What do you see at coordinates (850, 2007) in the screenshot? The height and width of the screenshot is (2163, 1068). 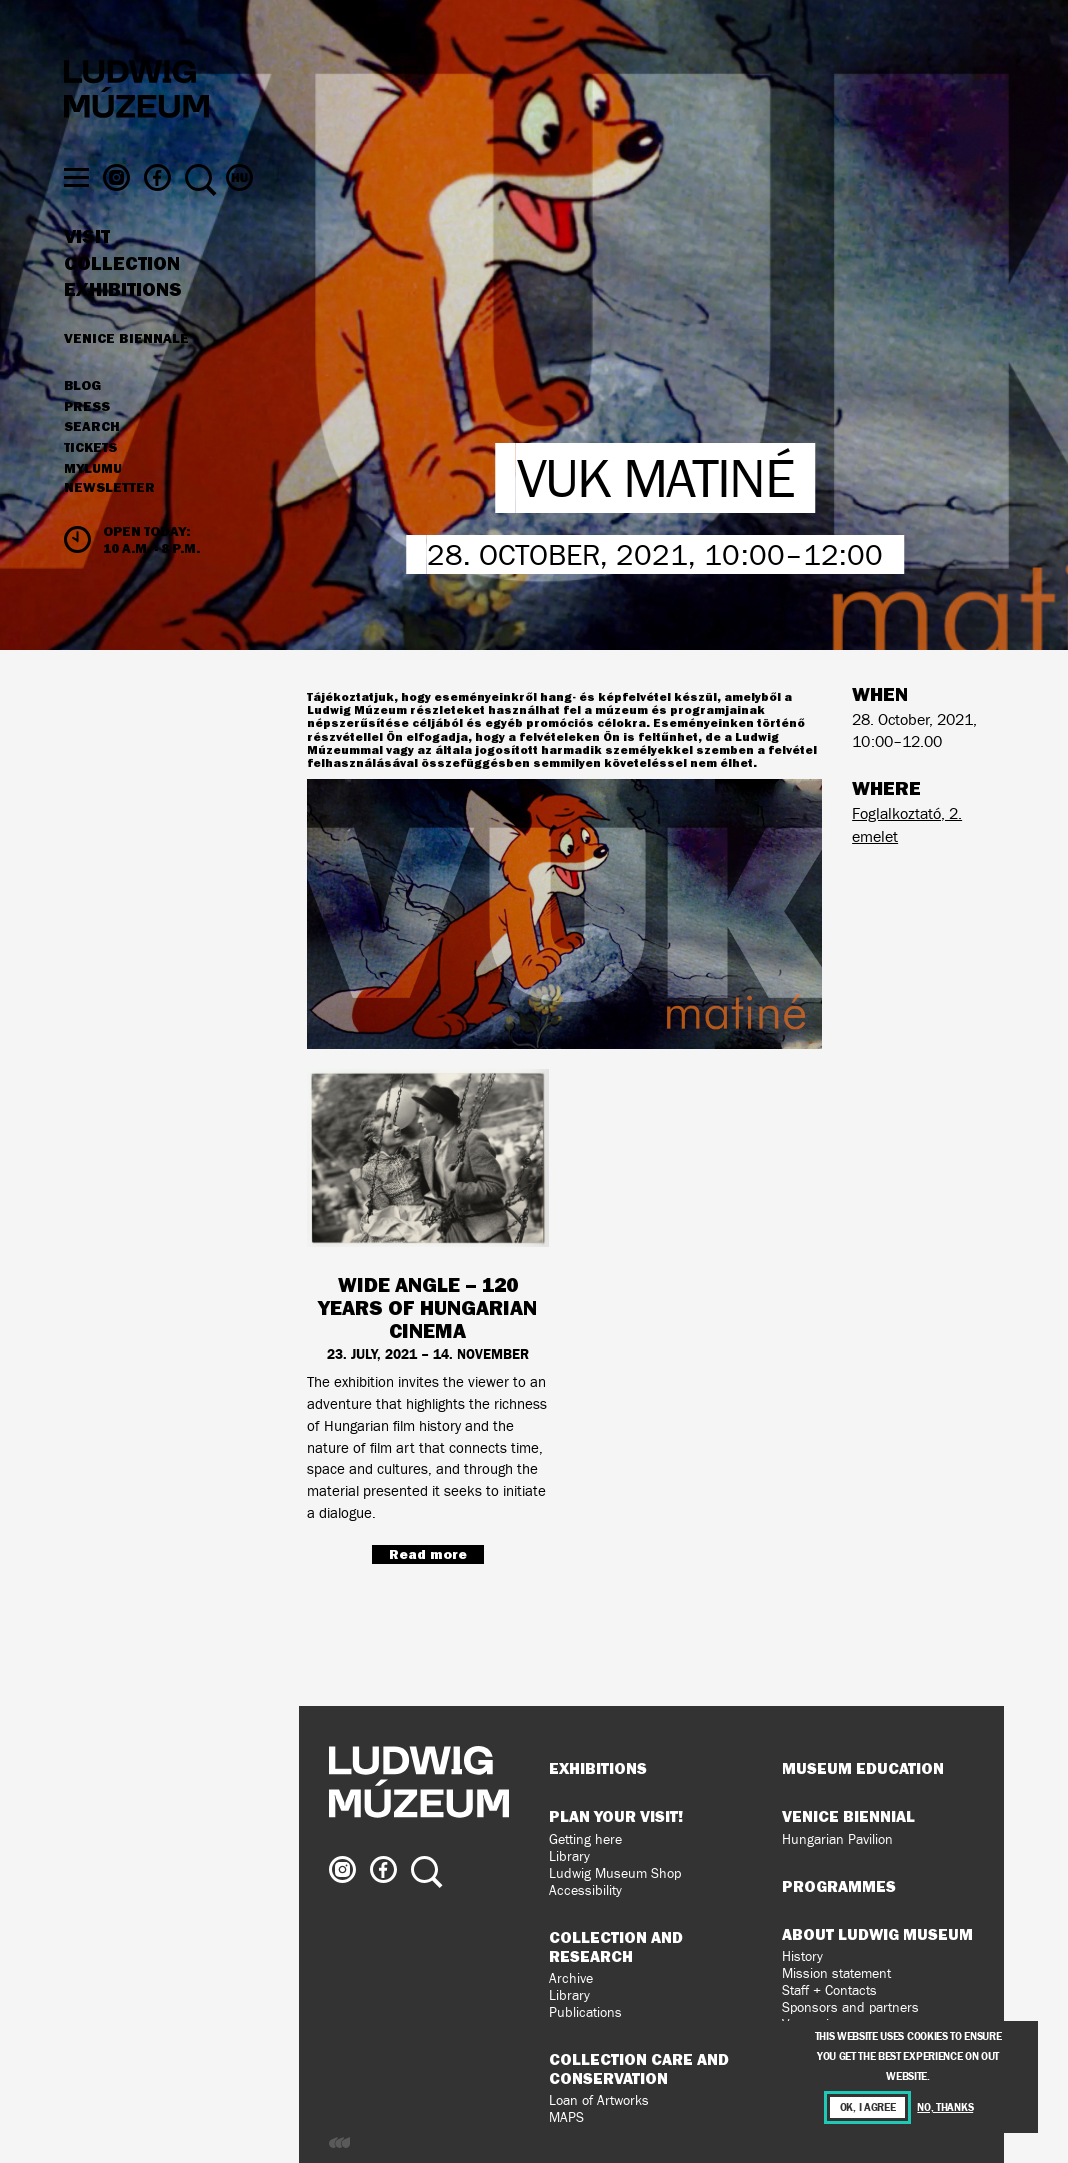 I see `Sponsors and partners` at bounding box center [850, 2007].